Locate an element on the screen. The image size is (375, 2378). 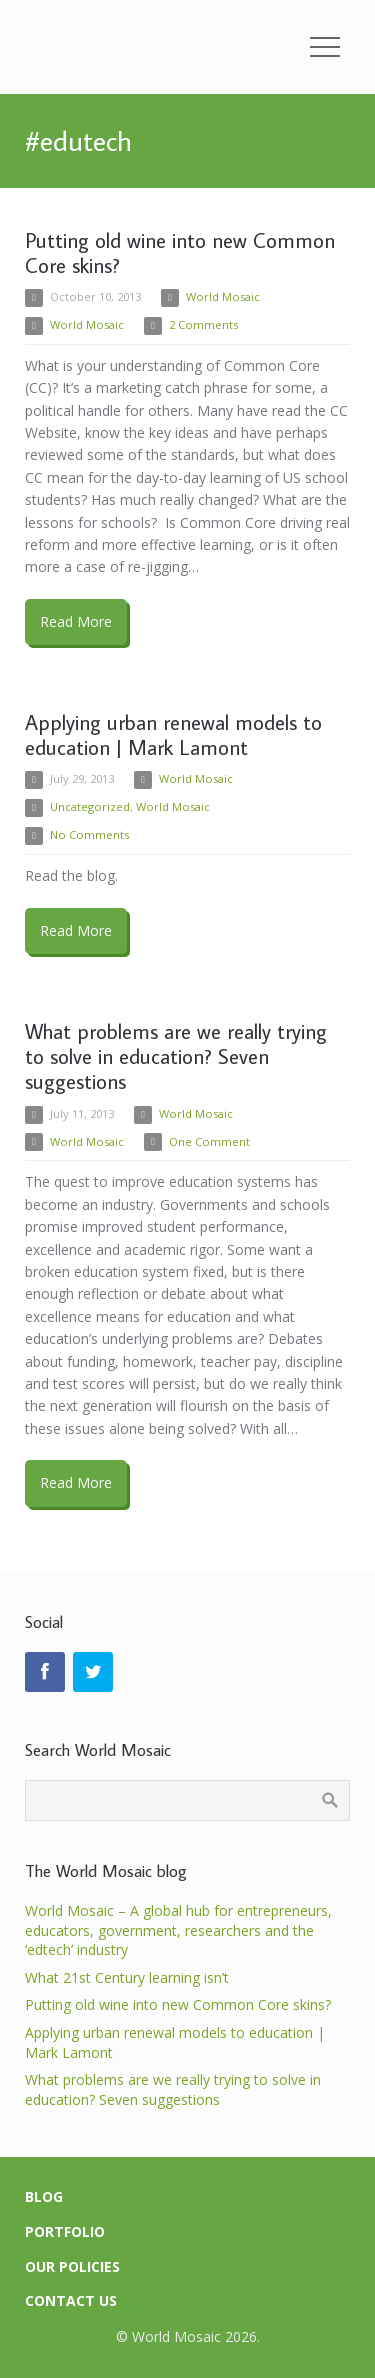
2 Comments is located at coordinates (203, 324).